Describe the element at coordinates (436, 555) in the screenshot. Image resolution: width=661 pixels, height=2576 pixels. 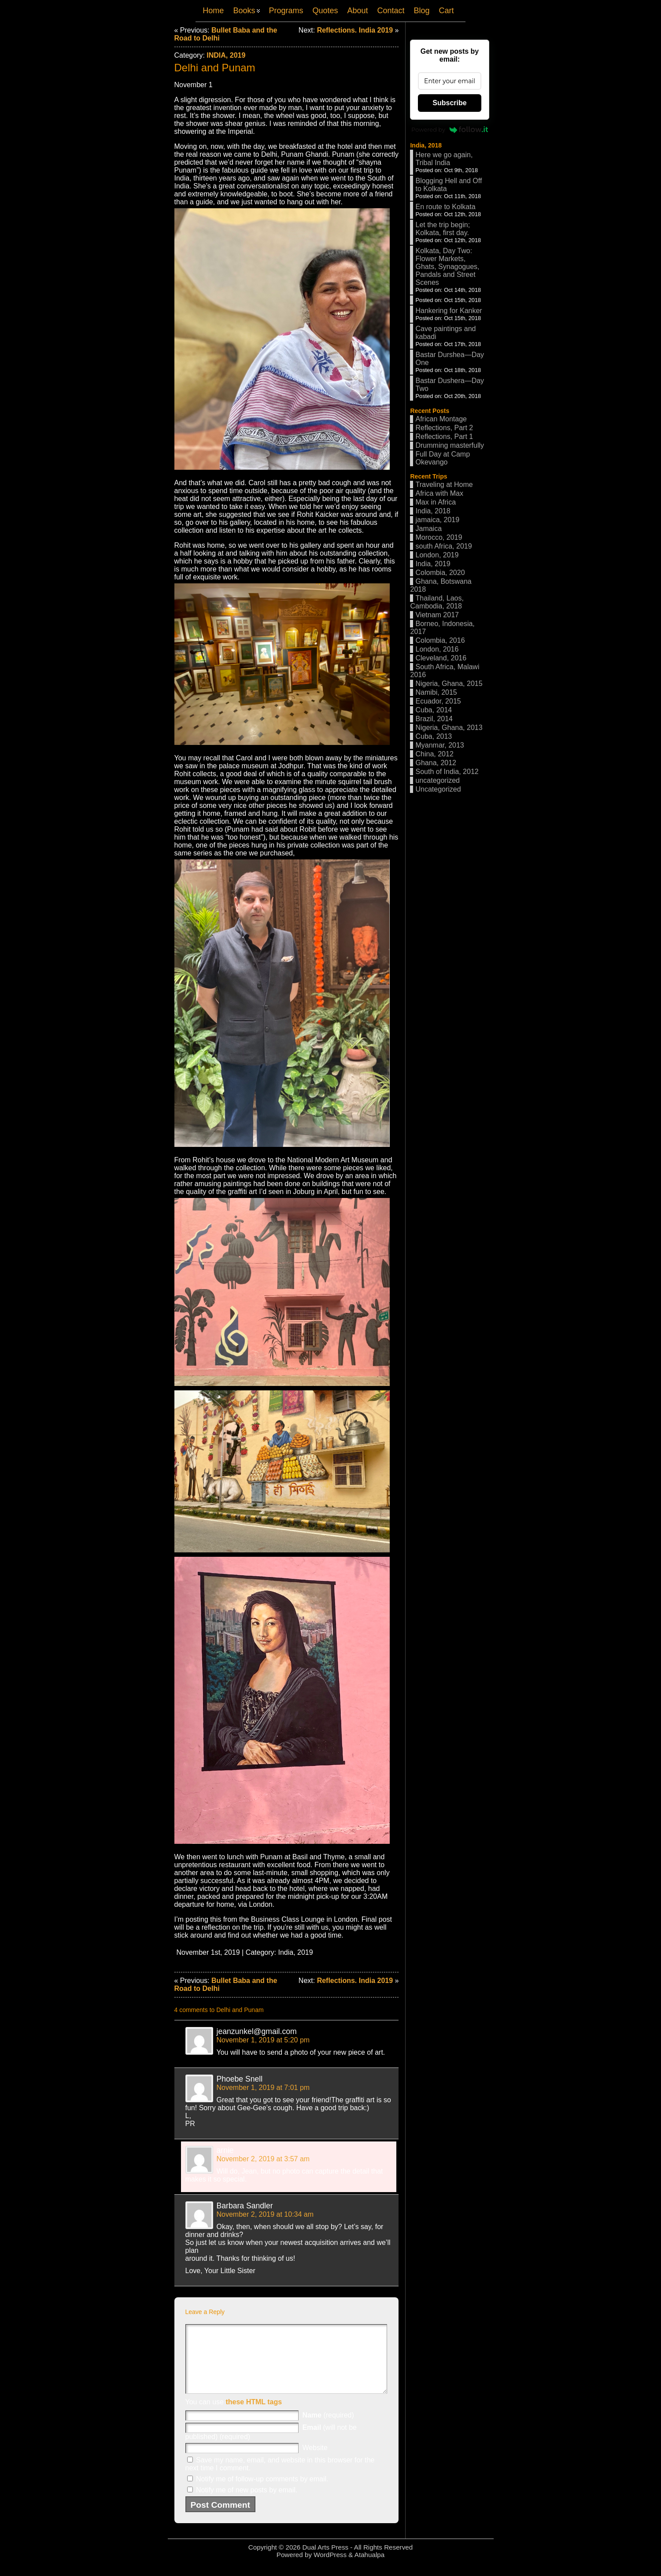
I see `London, 2019` at that location.